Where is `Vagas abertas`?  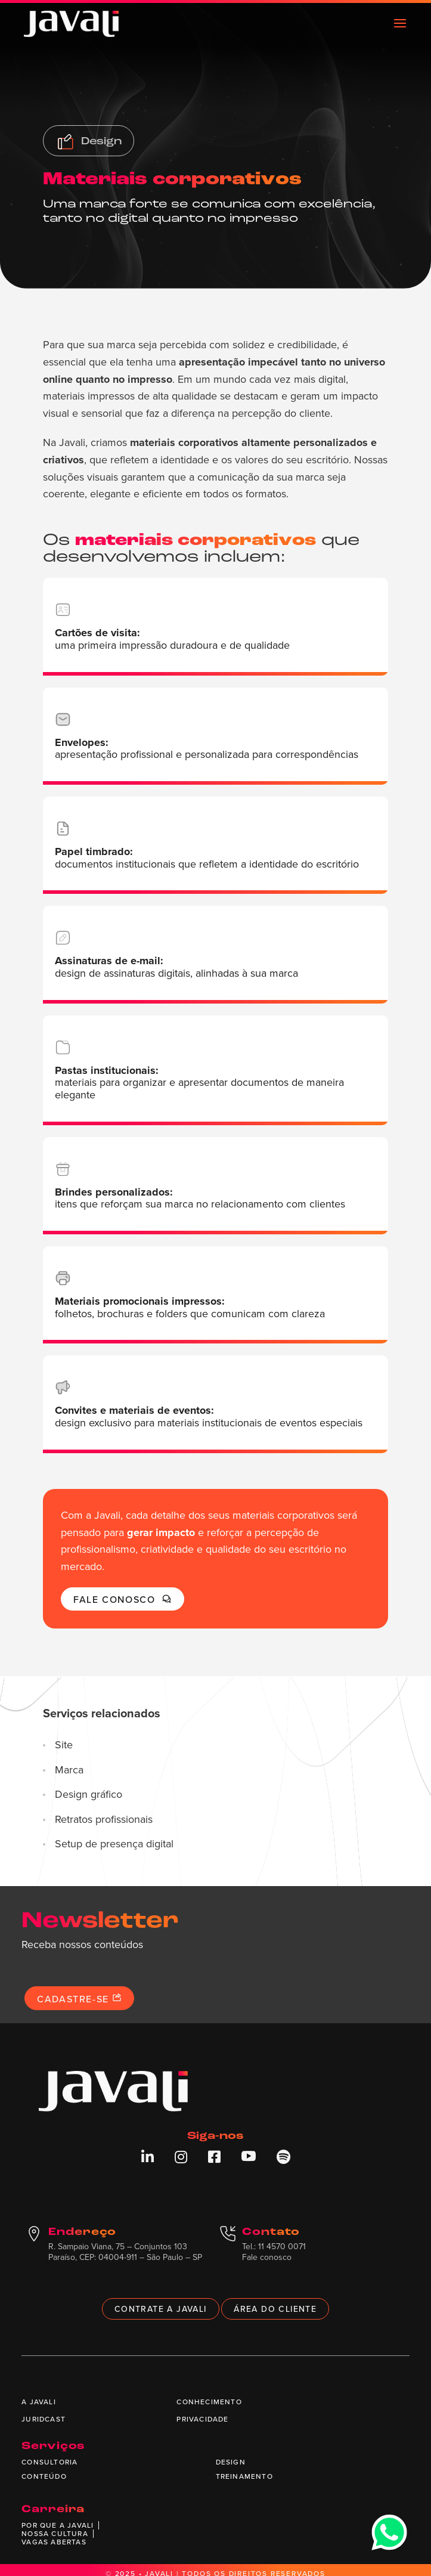
Vagas abertas is located at coordinates (53, 2542).